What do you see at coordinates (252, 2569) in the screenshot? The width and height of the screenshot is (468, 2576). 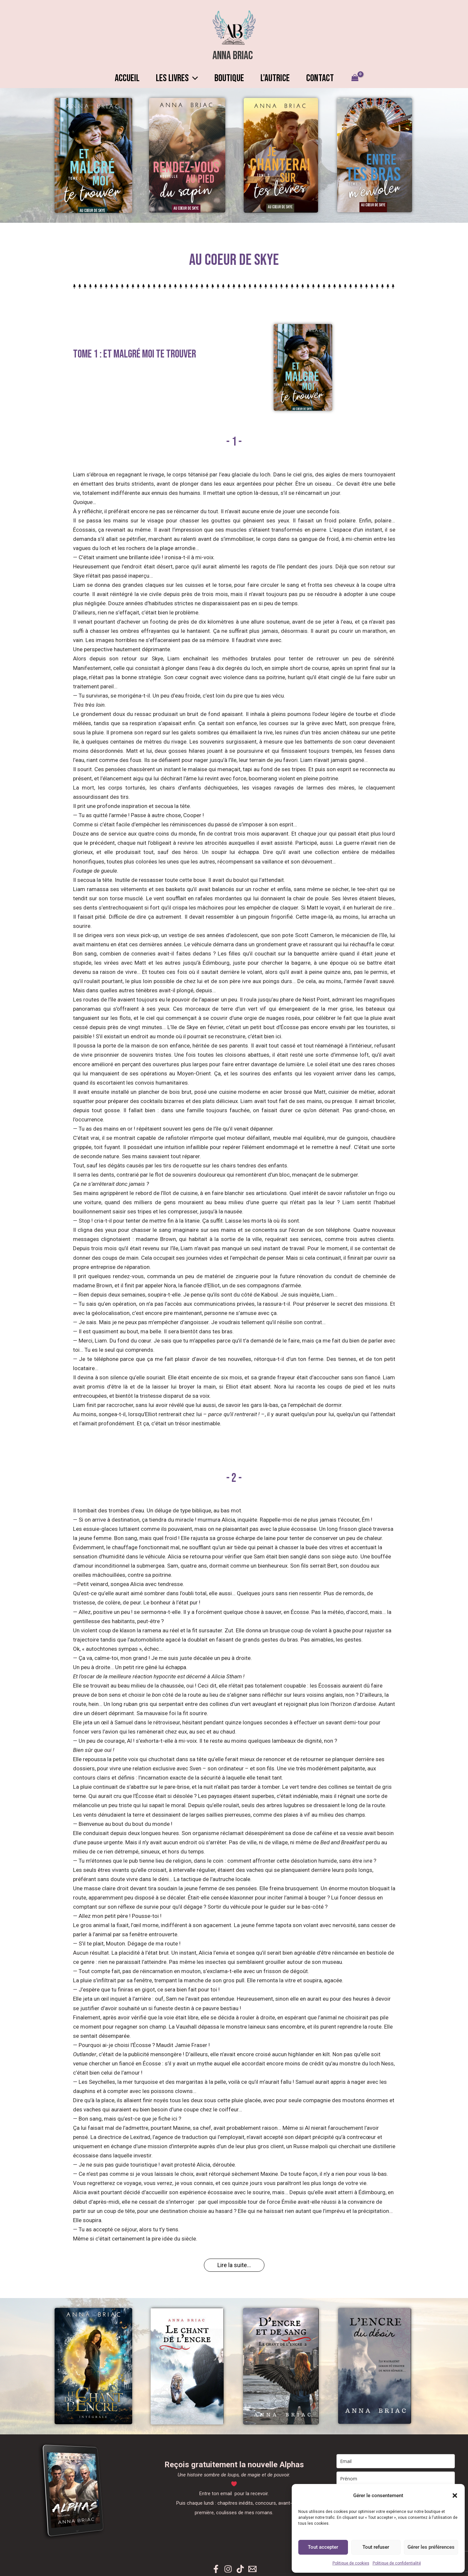 I see `[Newsletter]` at bounding box center [252, 2569].